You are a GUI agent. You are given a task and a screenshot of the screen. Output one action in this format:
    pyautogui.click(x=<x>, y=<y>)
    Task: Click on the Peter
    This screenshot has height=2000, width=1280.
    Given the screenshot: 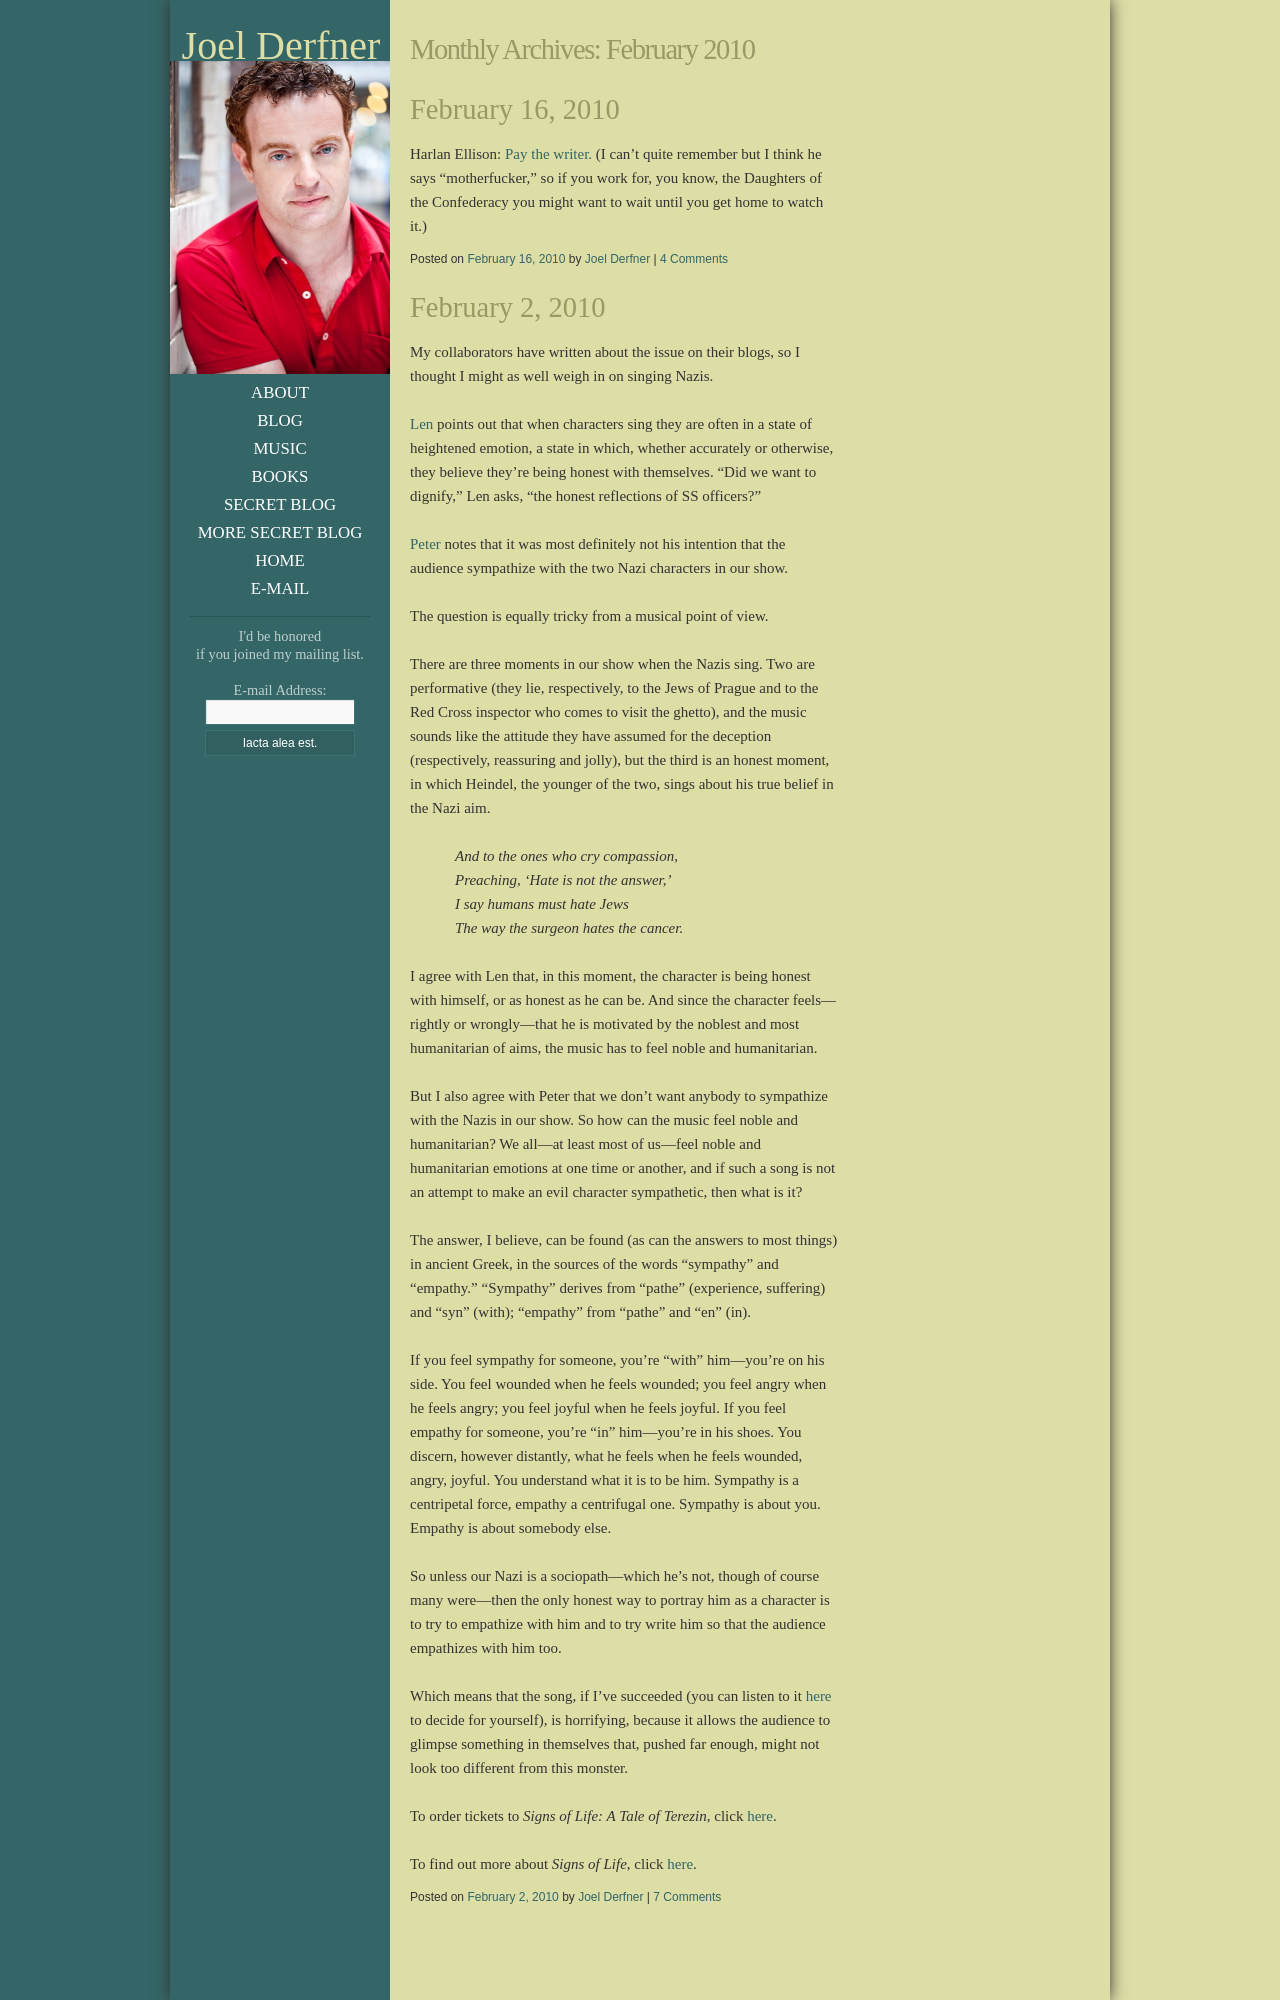 What is the action you would take?
    pyautogui.click(x=425, y=544)
    